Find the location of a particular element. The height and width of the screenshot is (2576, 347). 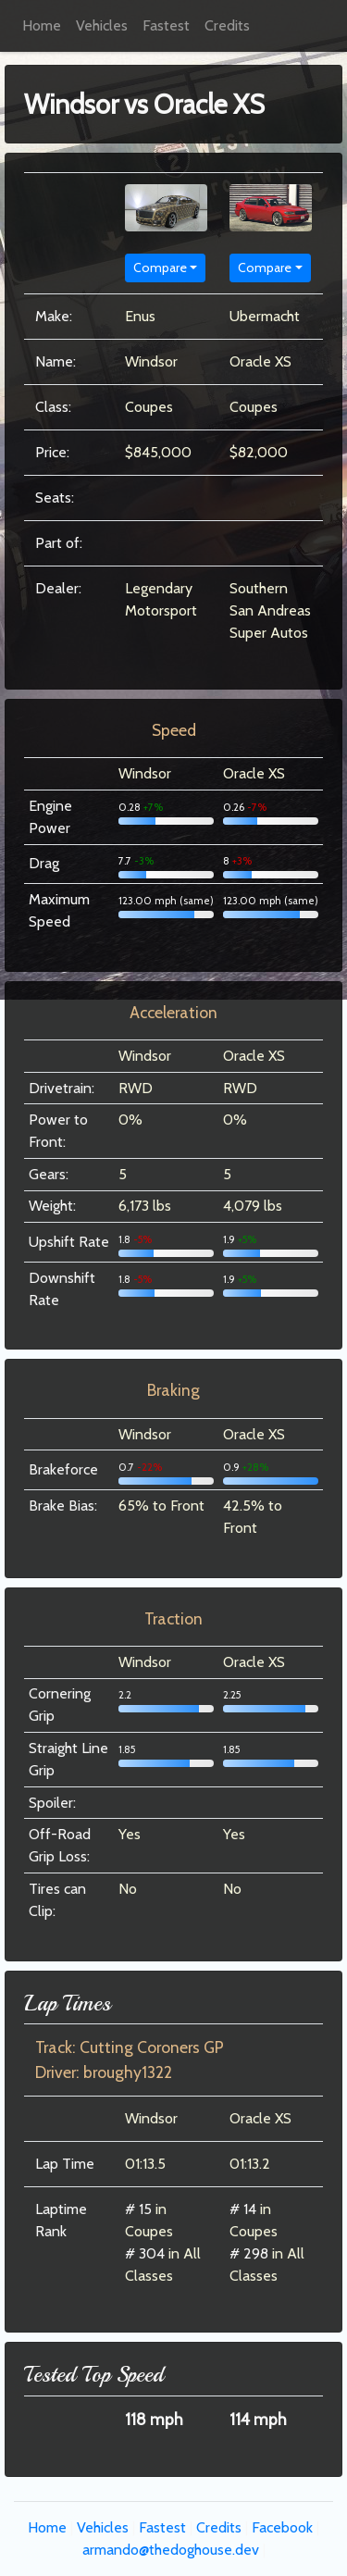

Home is located at coordinates (41, 25).